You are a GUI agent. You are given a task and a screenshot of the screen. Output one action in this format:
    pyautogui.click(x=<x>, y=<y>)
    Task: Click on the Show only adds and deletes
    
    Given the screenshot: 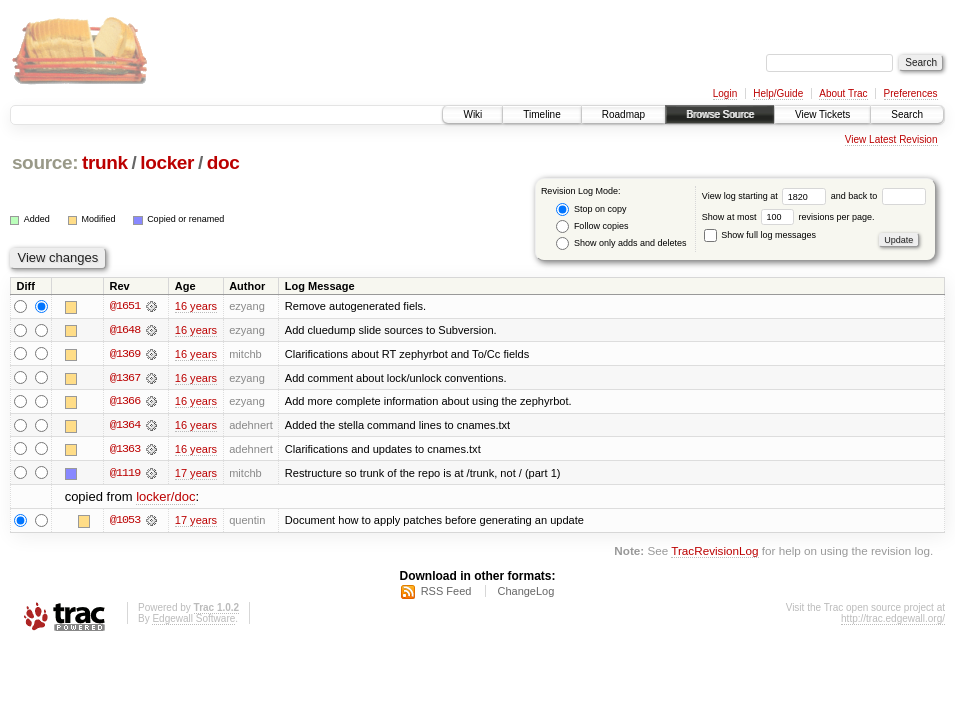 What is the action you would take?
    pyautogui.click(x=621, y=243)
    